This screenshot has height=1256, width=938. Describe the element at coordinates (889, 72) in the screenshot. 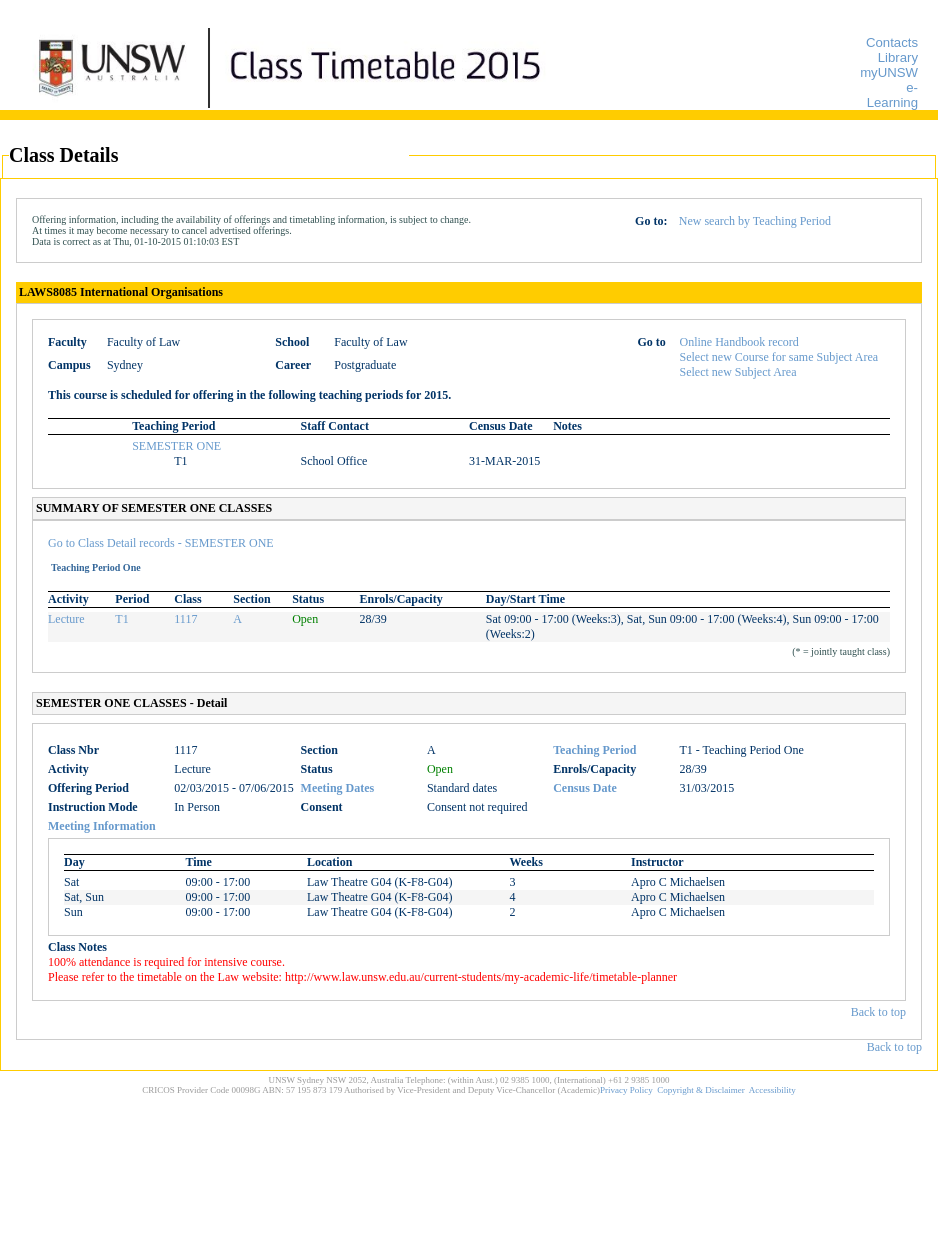

I see `myUNSW` at that location.